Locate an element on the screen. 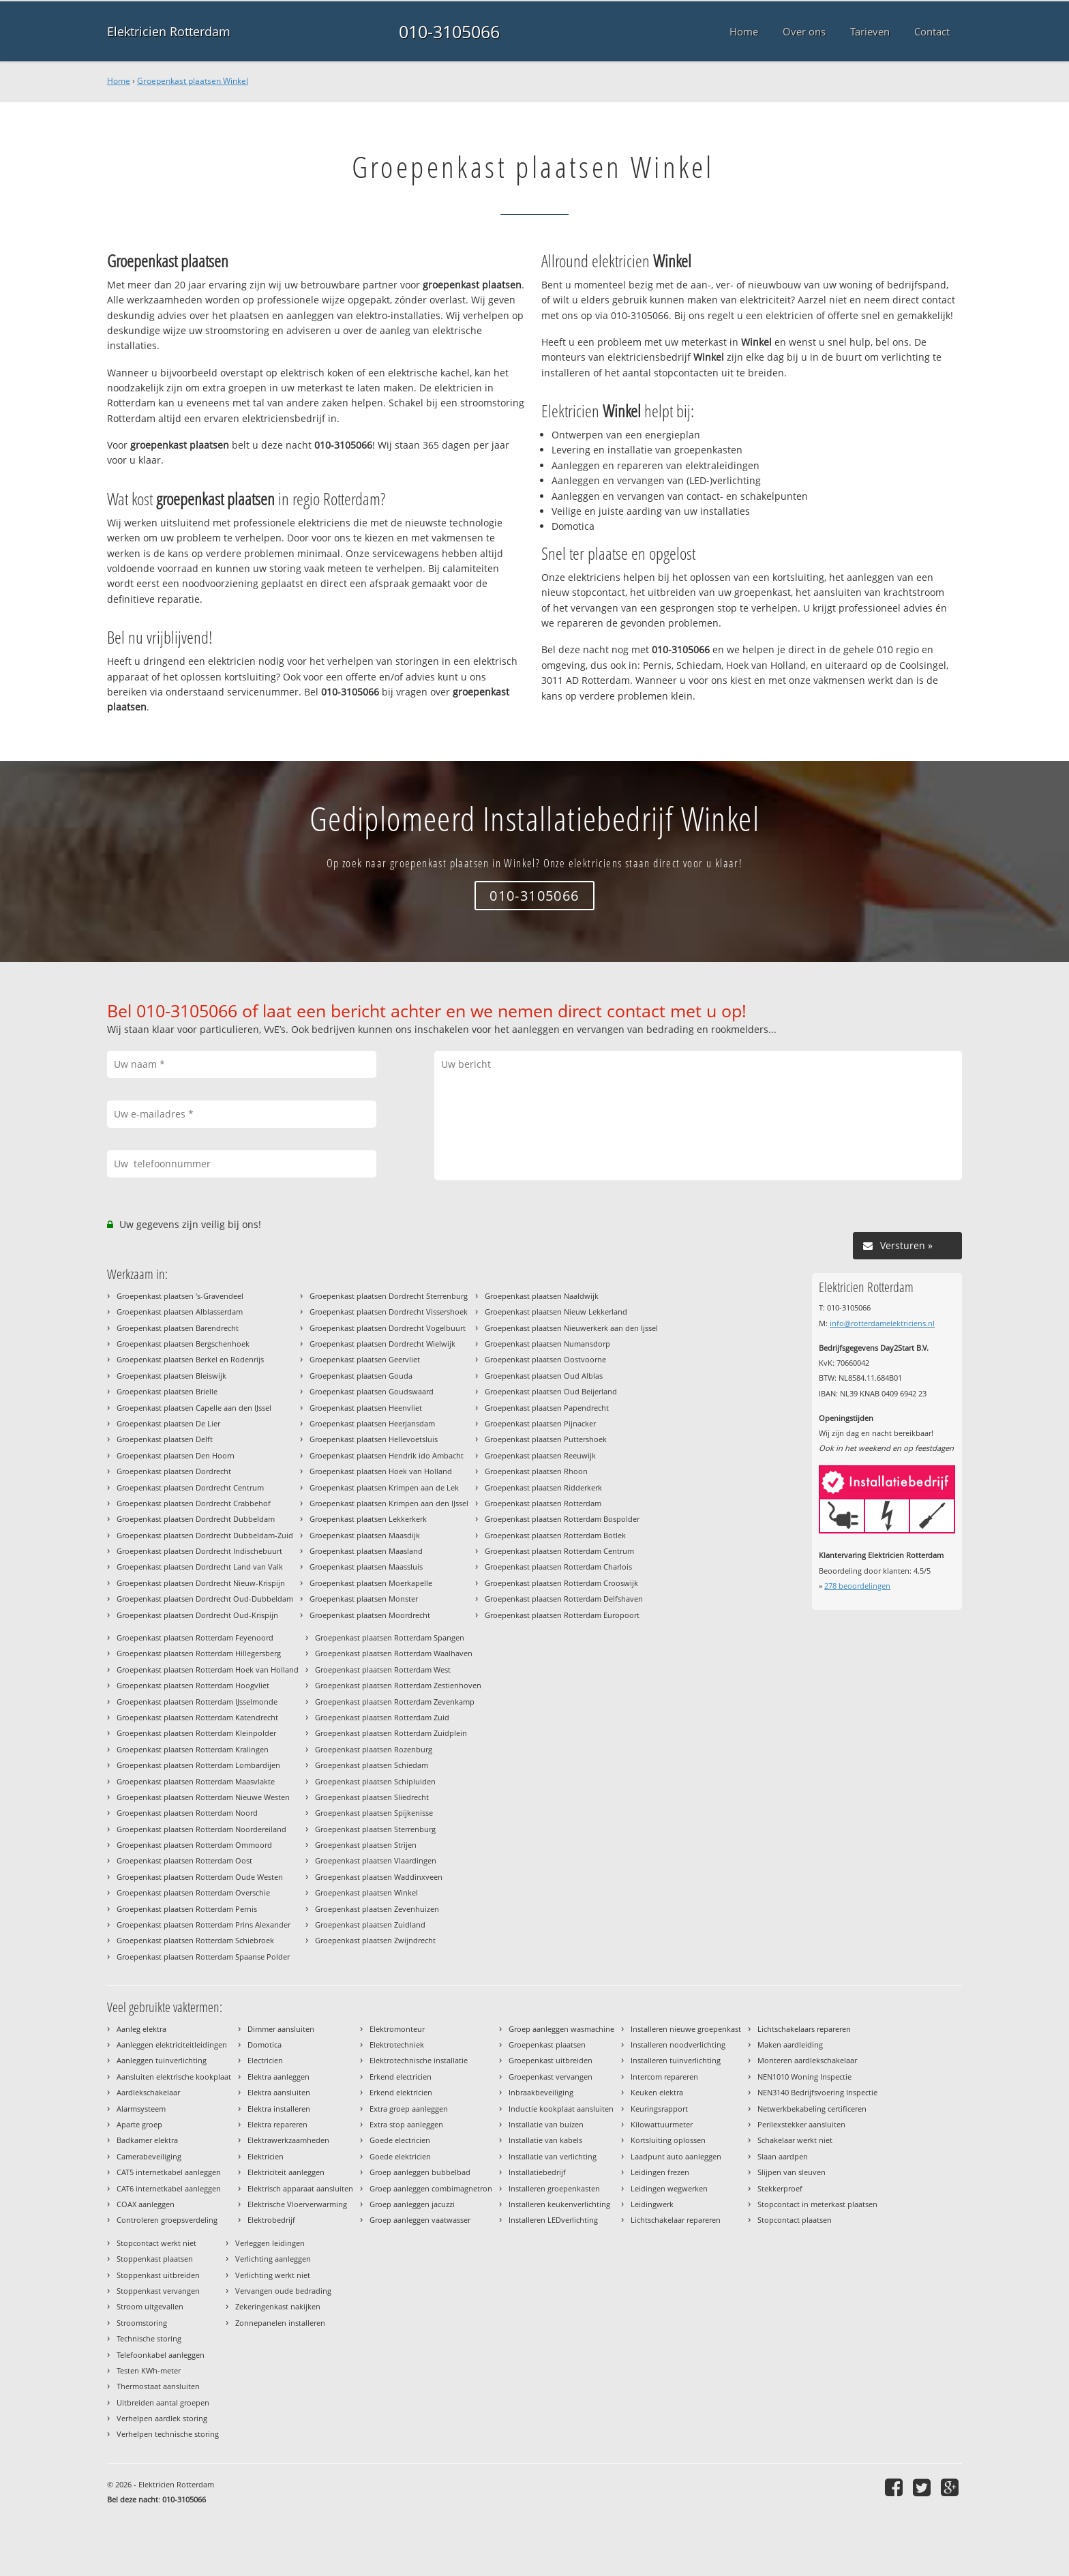 The height and width of the screenshot is (2576, 1069). Groepenkast plaatsen Hoek van Holland is located at coordinates (381, 1471).